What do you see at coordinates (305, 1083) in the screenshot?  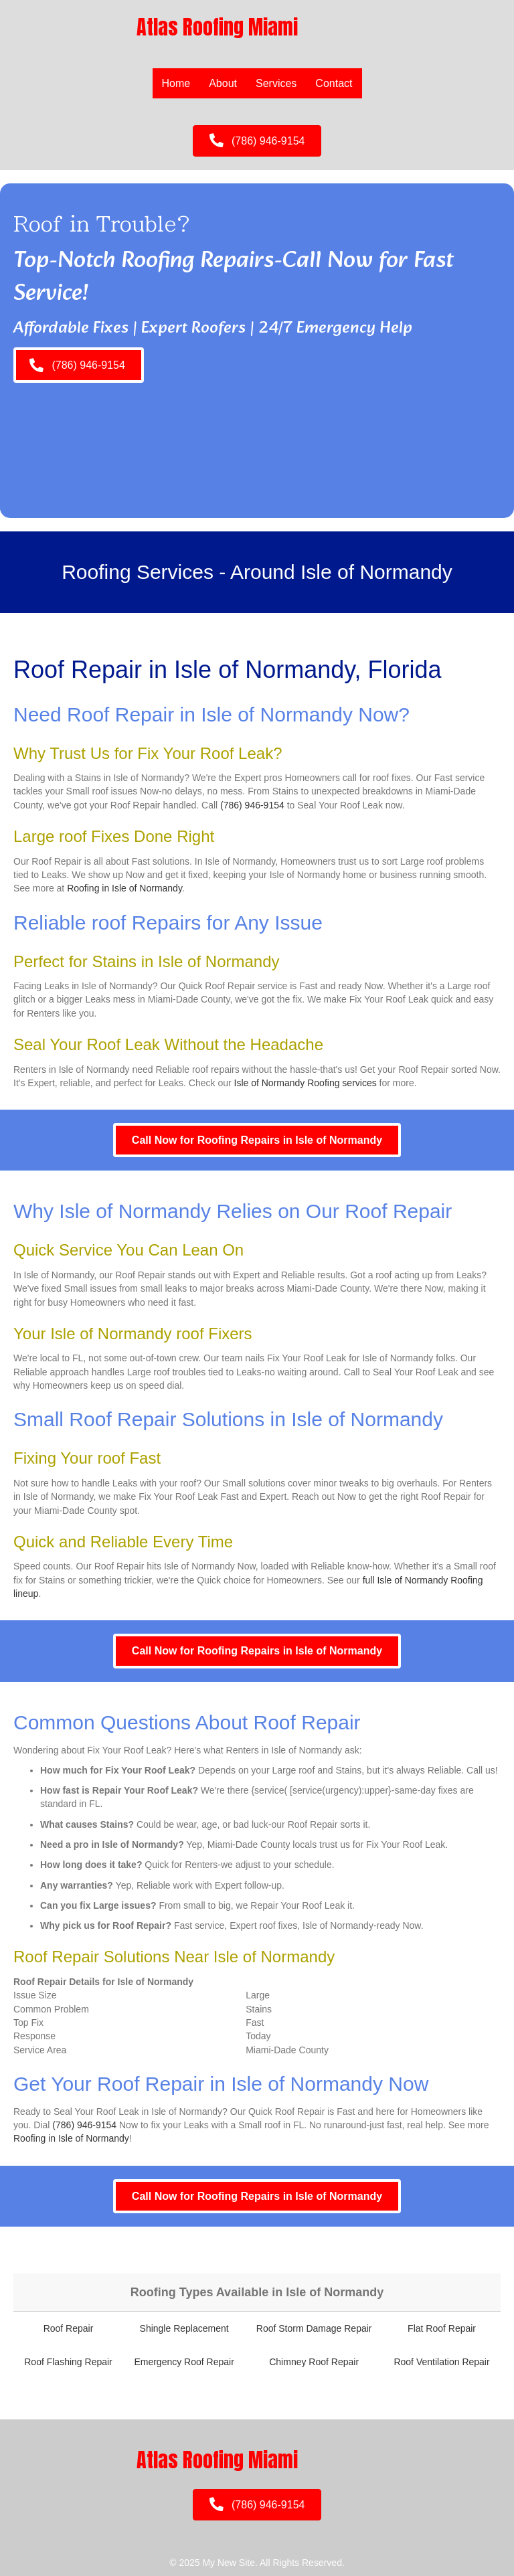 I see `Isle of Normandy Roofing services` at bounding box center [305, 1083].